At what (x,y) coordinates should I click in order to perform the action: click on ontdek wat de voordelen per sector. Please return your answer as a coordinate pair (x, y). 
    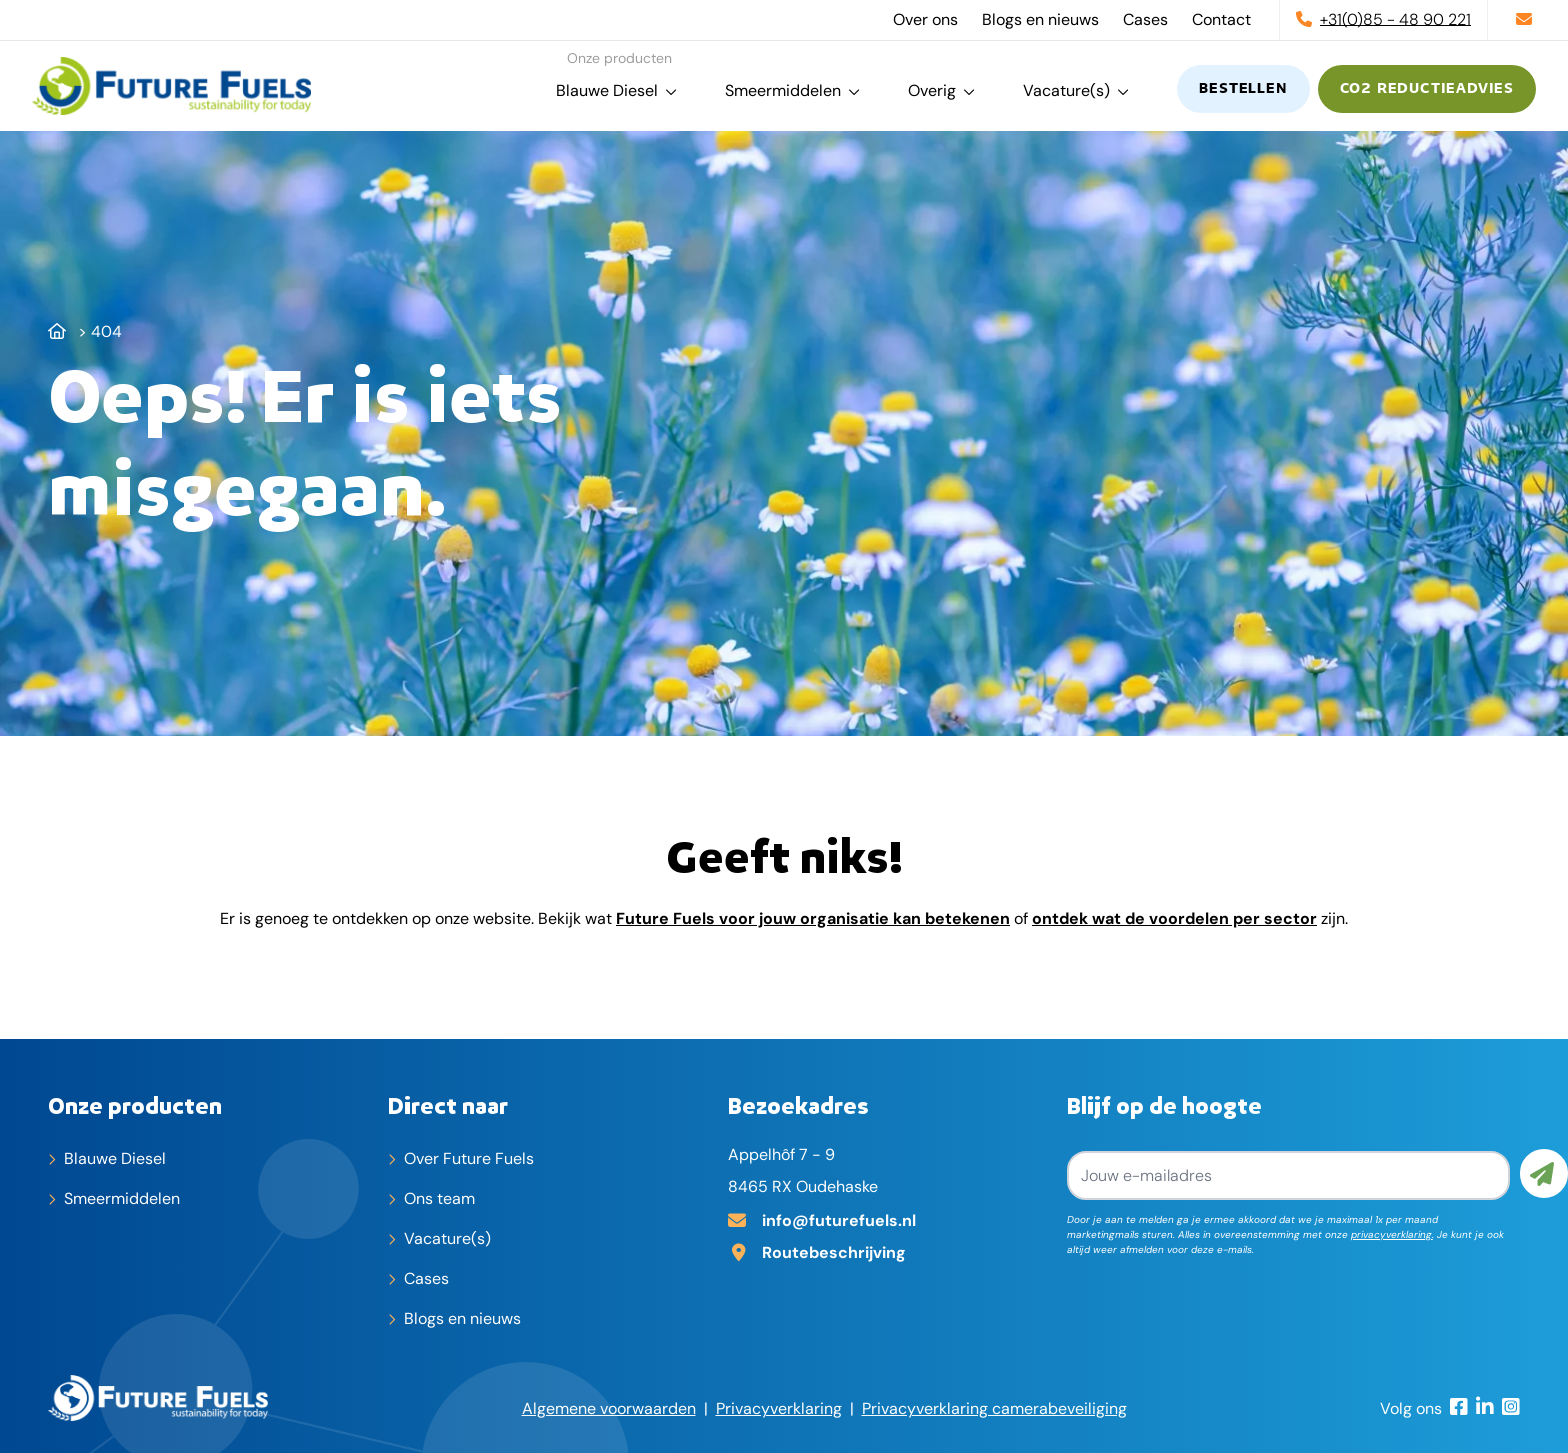
    Looking at the image, I should click on (1174, 918).